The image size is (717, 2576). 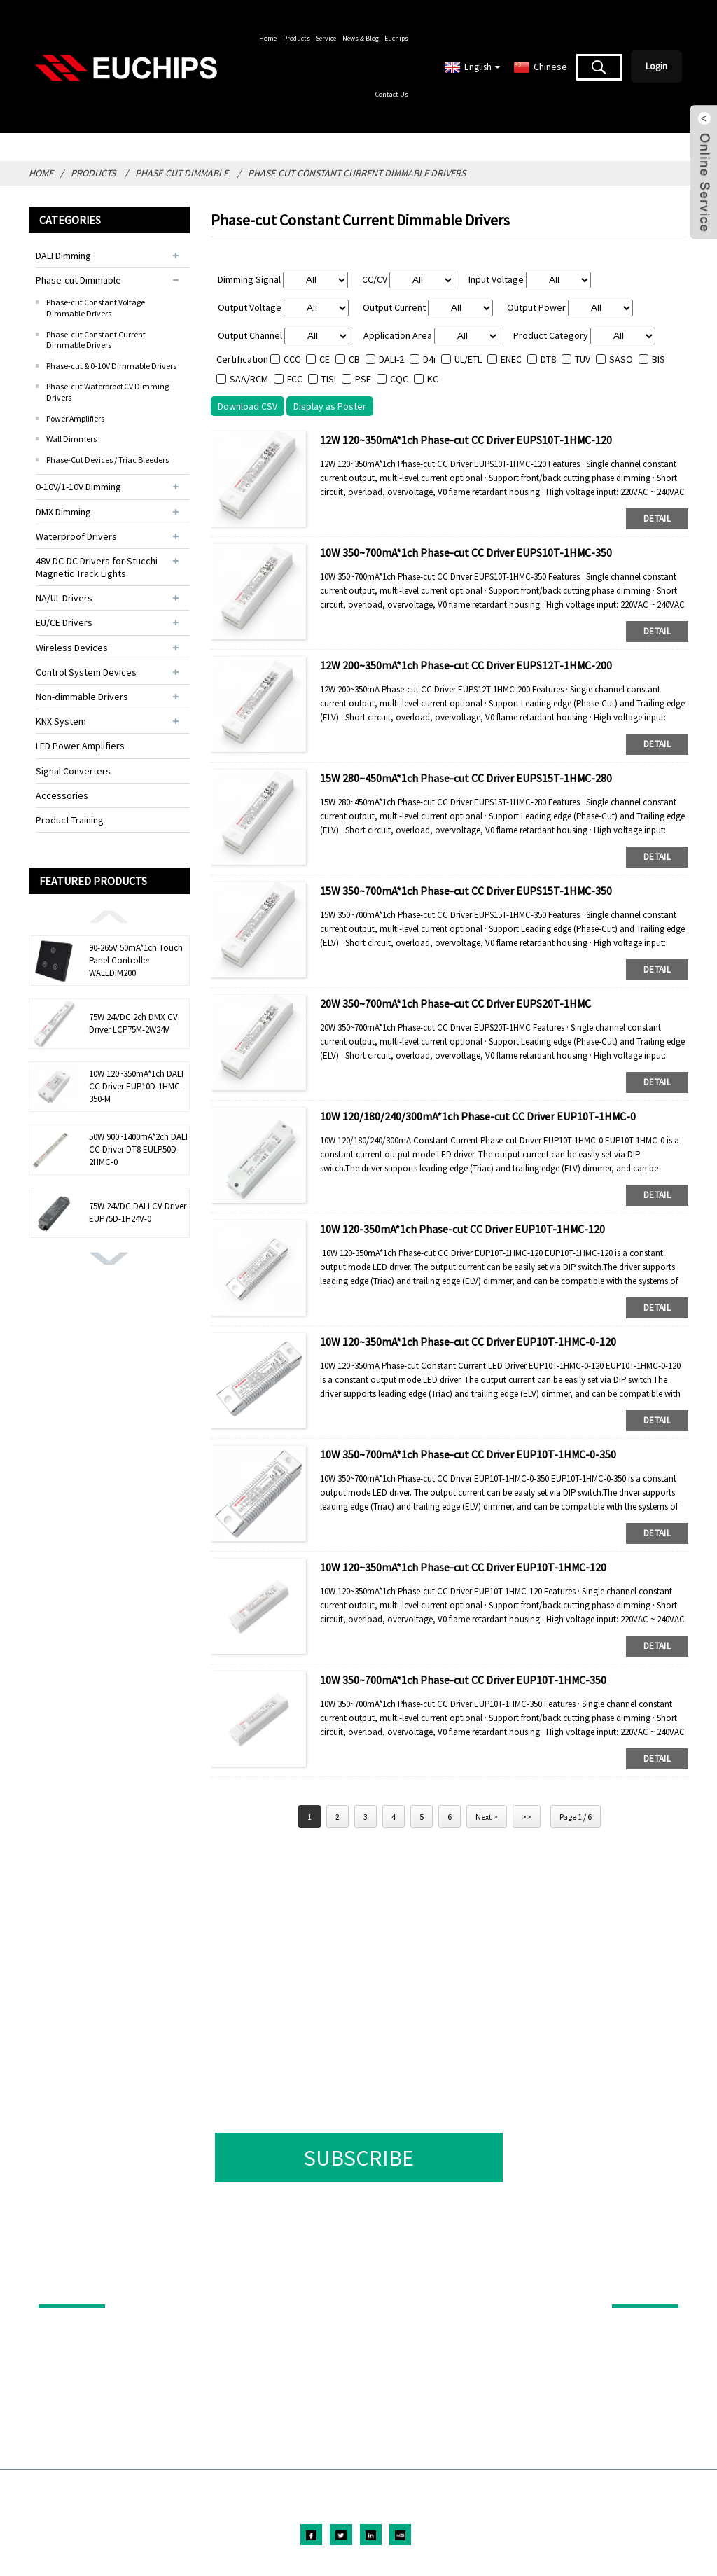 What do you see at coordinates (466, 891) in the screenshot?
I see `15W 350~700mA*1ch Phase-cut CC Driver EUPS15T-1HMC-350` at bounding box center [466, 891].